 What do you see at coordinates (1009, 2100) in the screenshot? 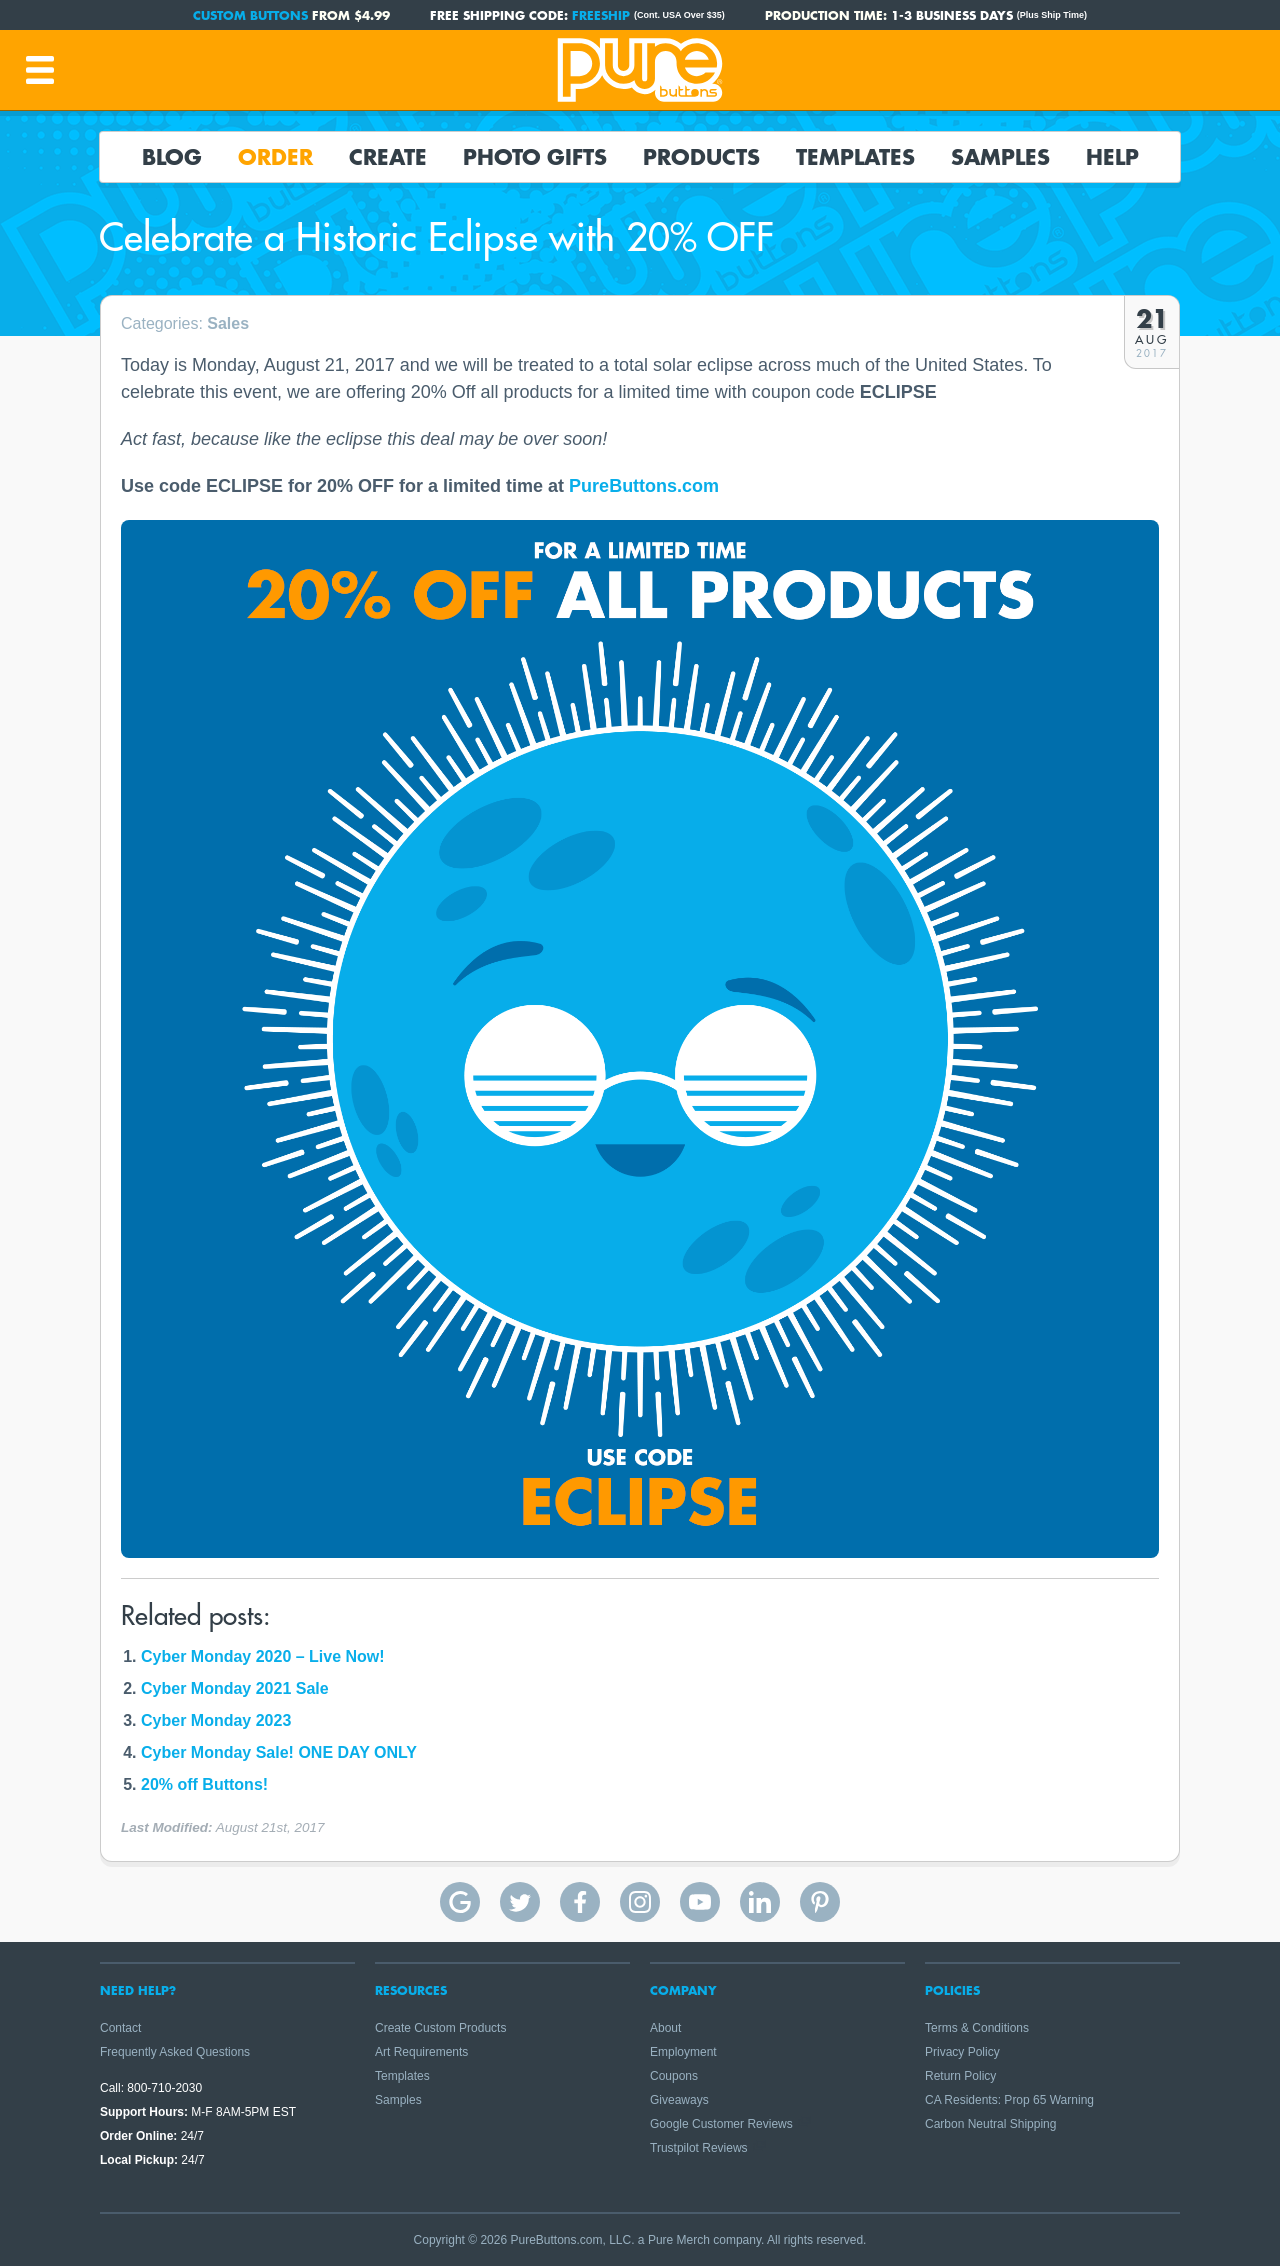
I see `CA Residents: Prop 65 Warning` at bounding box center [1009, 2100].